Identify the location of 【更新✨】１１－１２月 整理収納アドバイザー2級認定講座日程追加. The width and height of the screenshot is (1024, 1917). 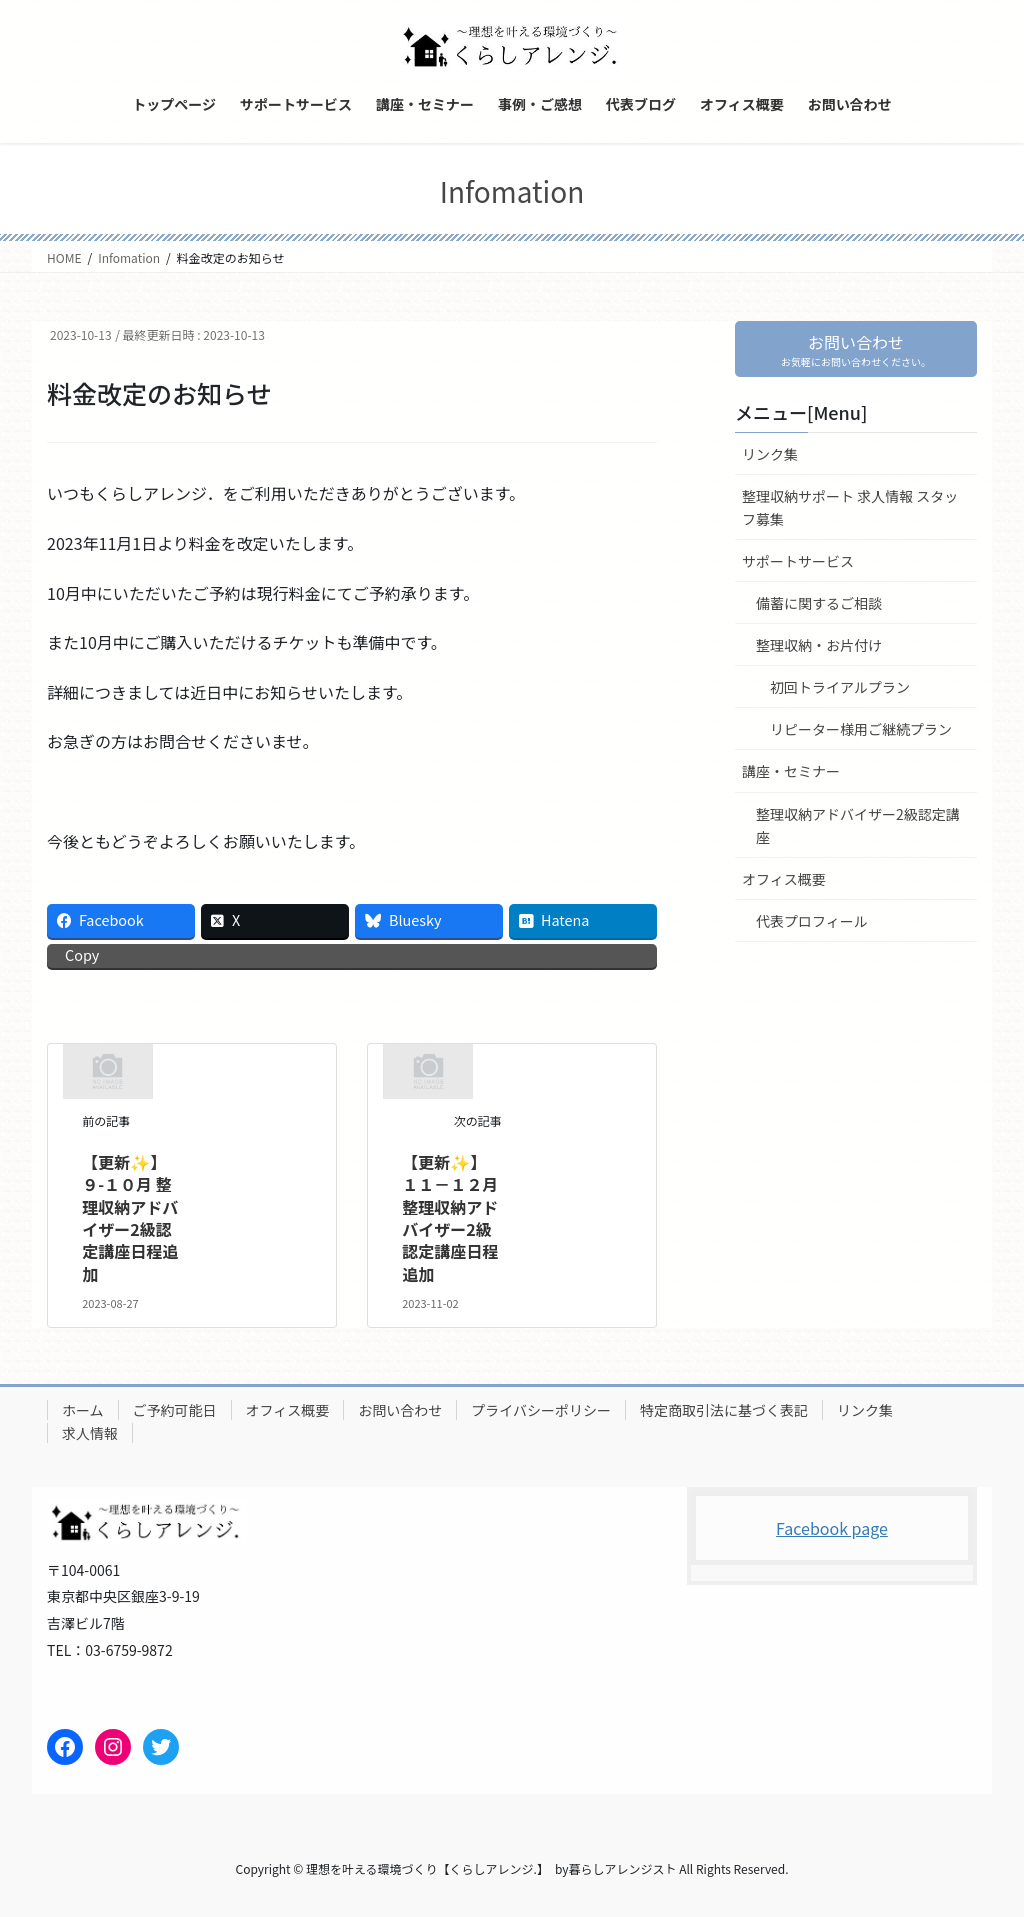
(450, 1218).